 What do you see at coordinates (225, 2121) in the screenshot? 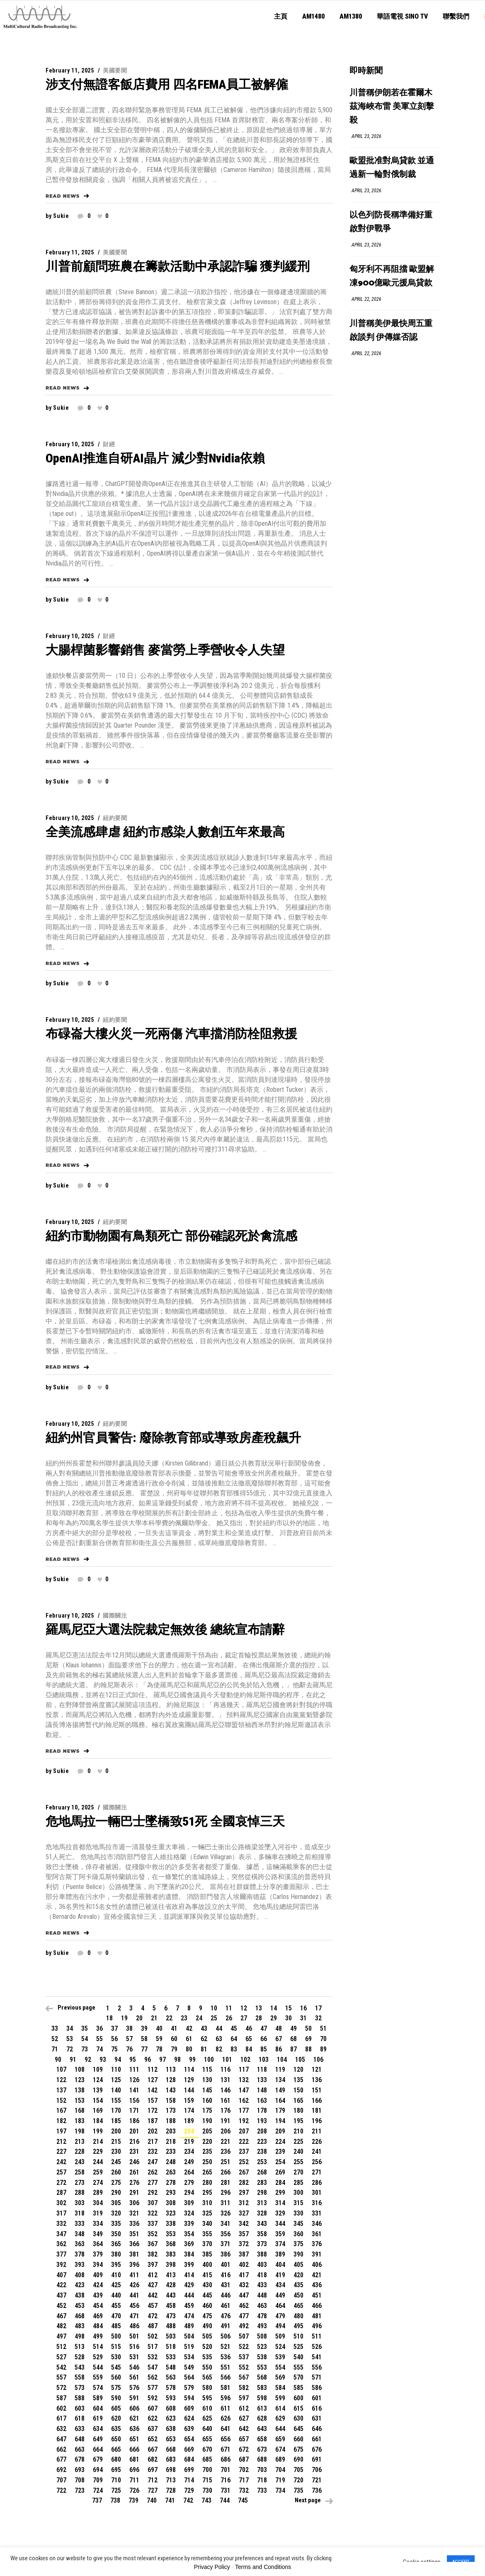
I see `191` at bounding box center [225, 2121].